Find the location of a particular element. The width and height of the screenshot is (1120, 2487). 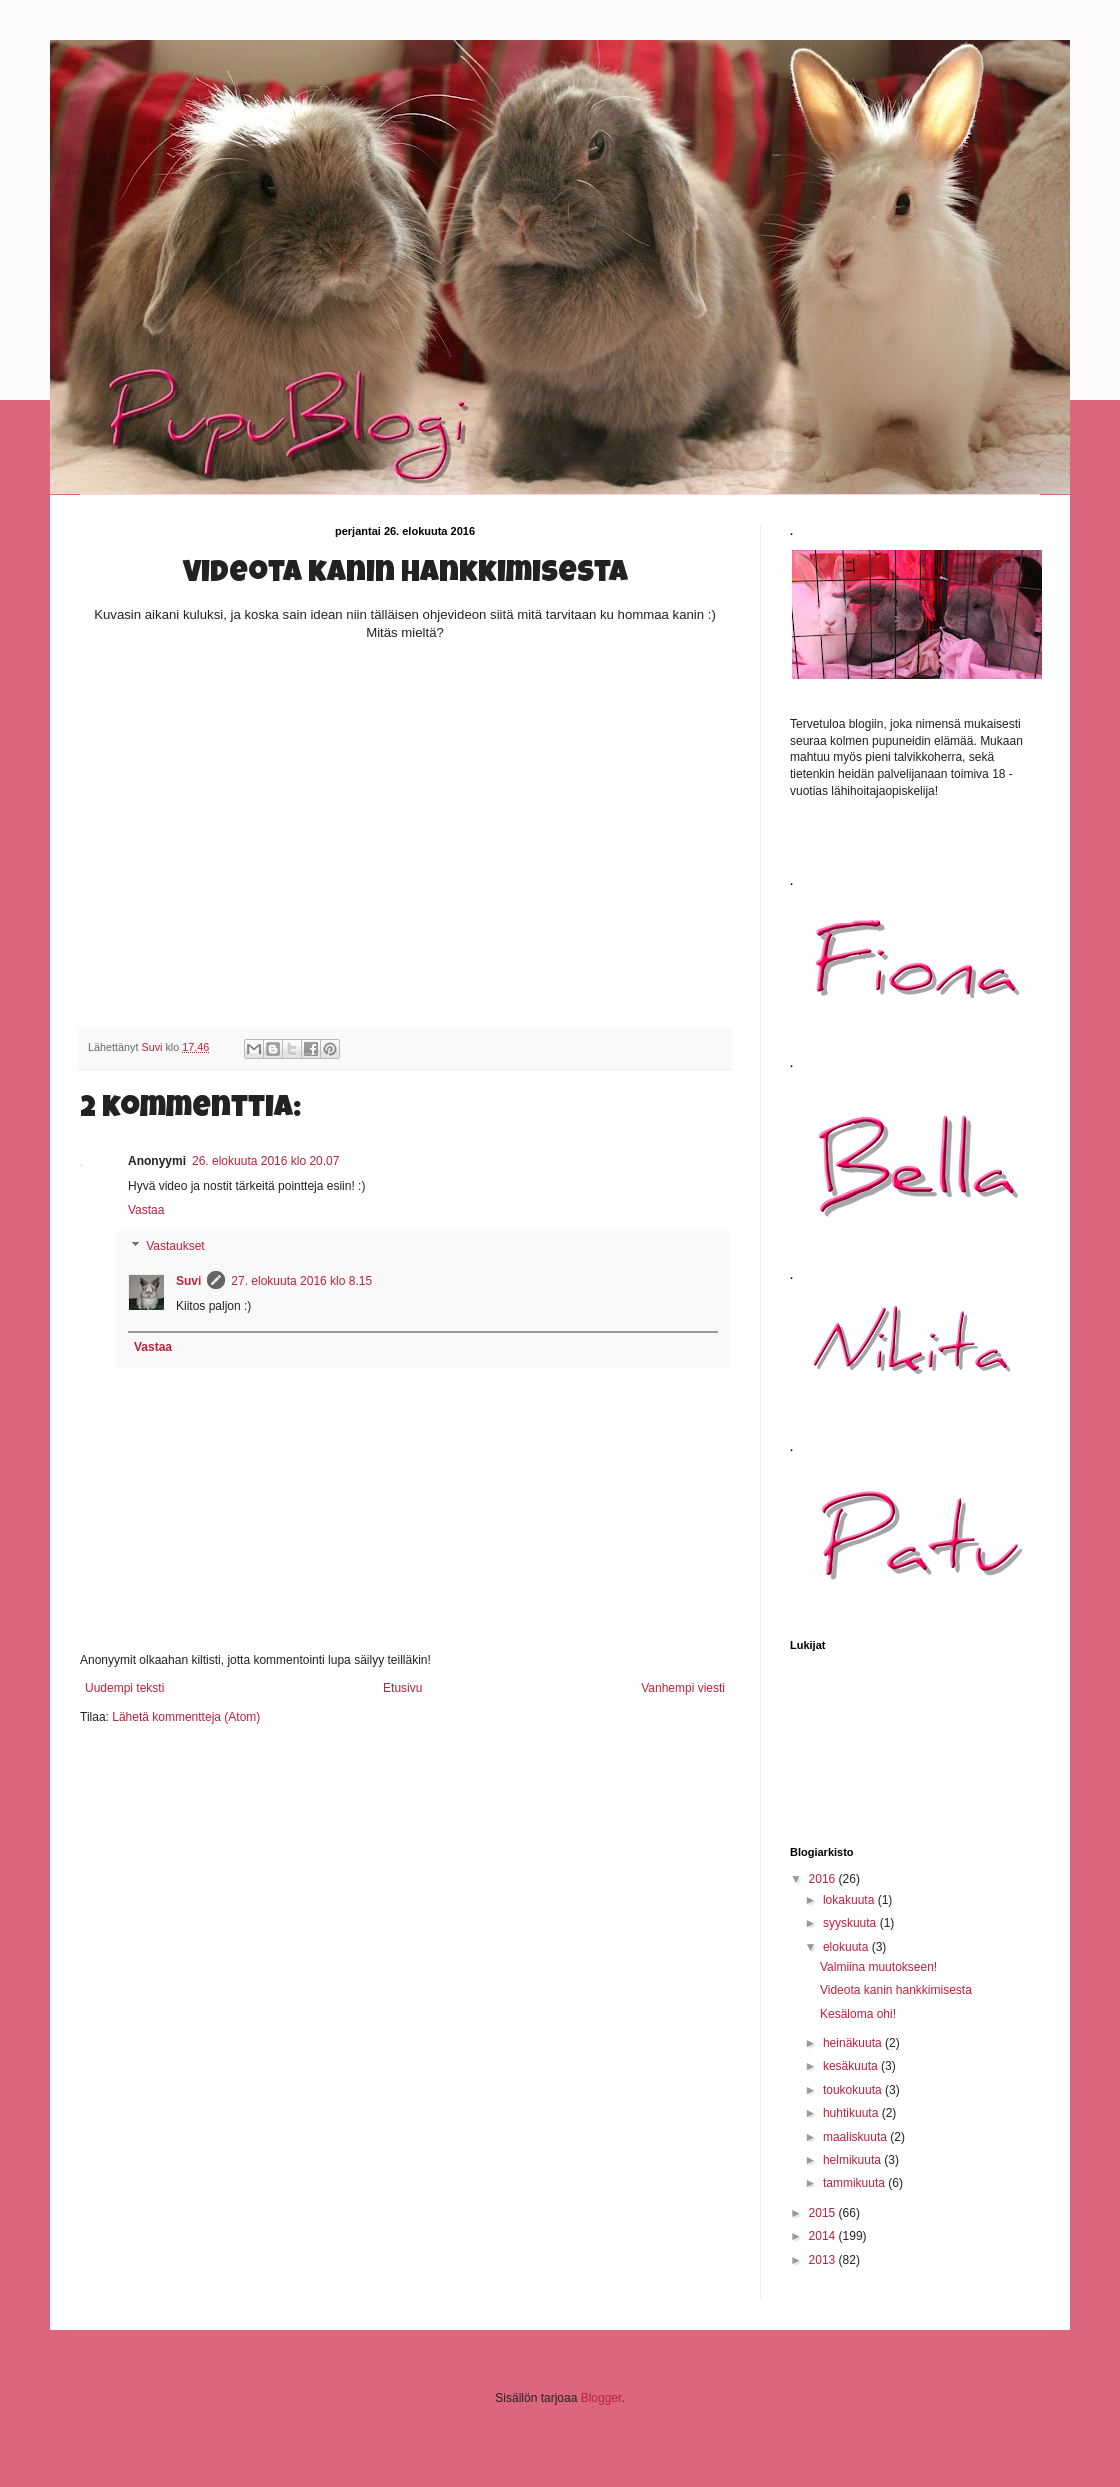

Videota kanin hankkimisesta is located at coordinates (896, 1990).